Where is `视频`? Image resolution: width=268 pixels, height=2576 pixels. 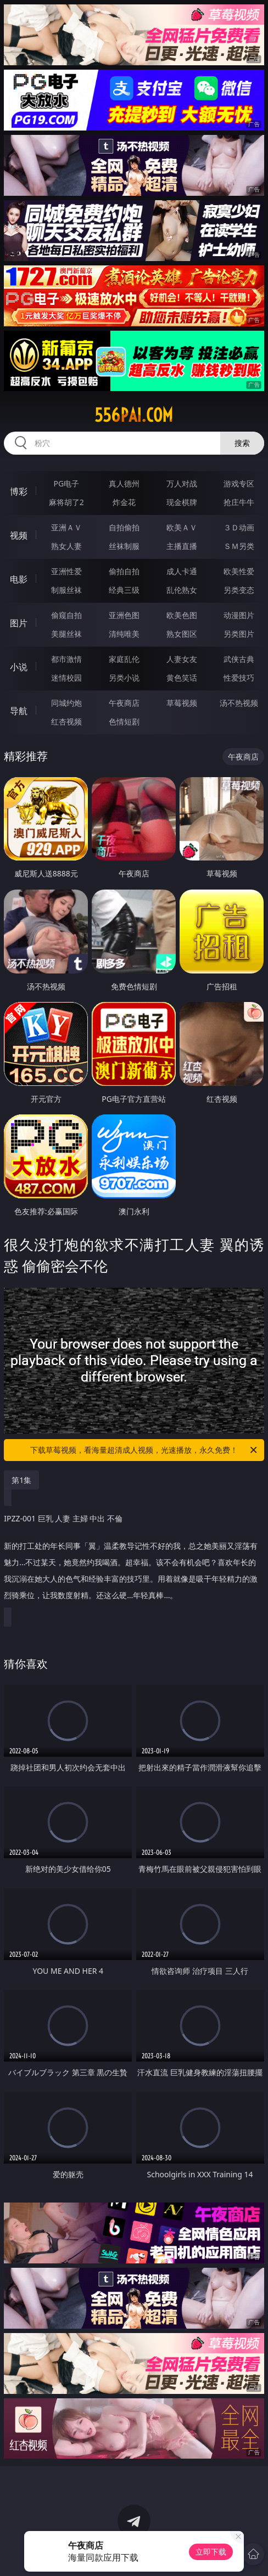
视频 is located at coordinates (18, 535).